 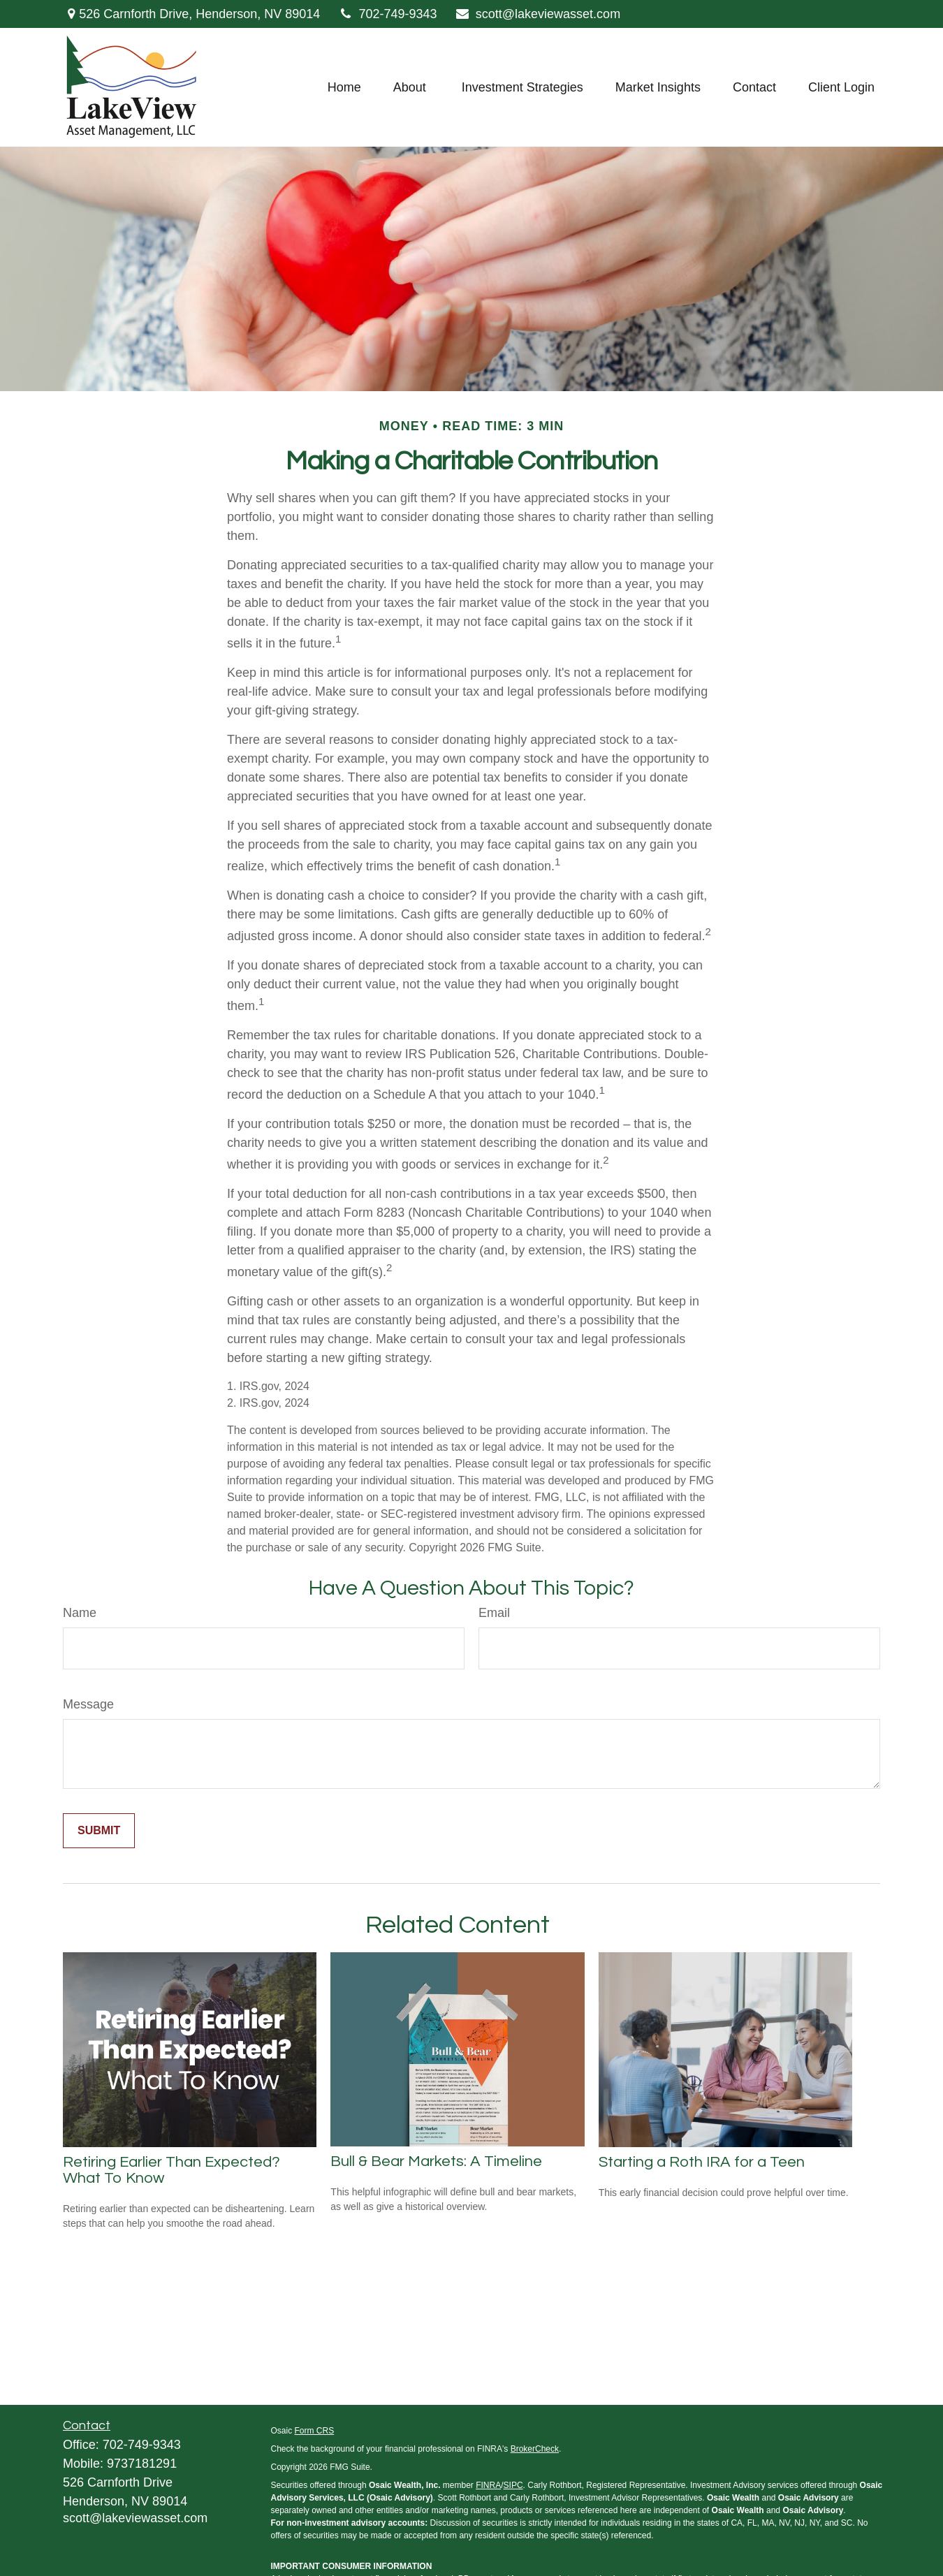 I want to click on scott@lakeviewasset.com, so click(x=537, y=14).